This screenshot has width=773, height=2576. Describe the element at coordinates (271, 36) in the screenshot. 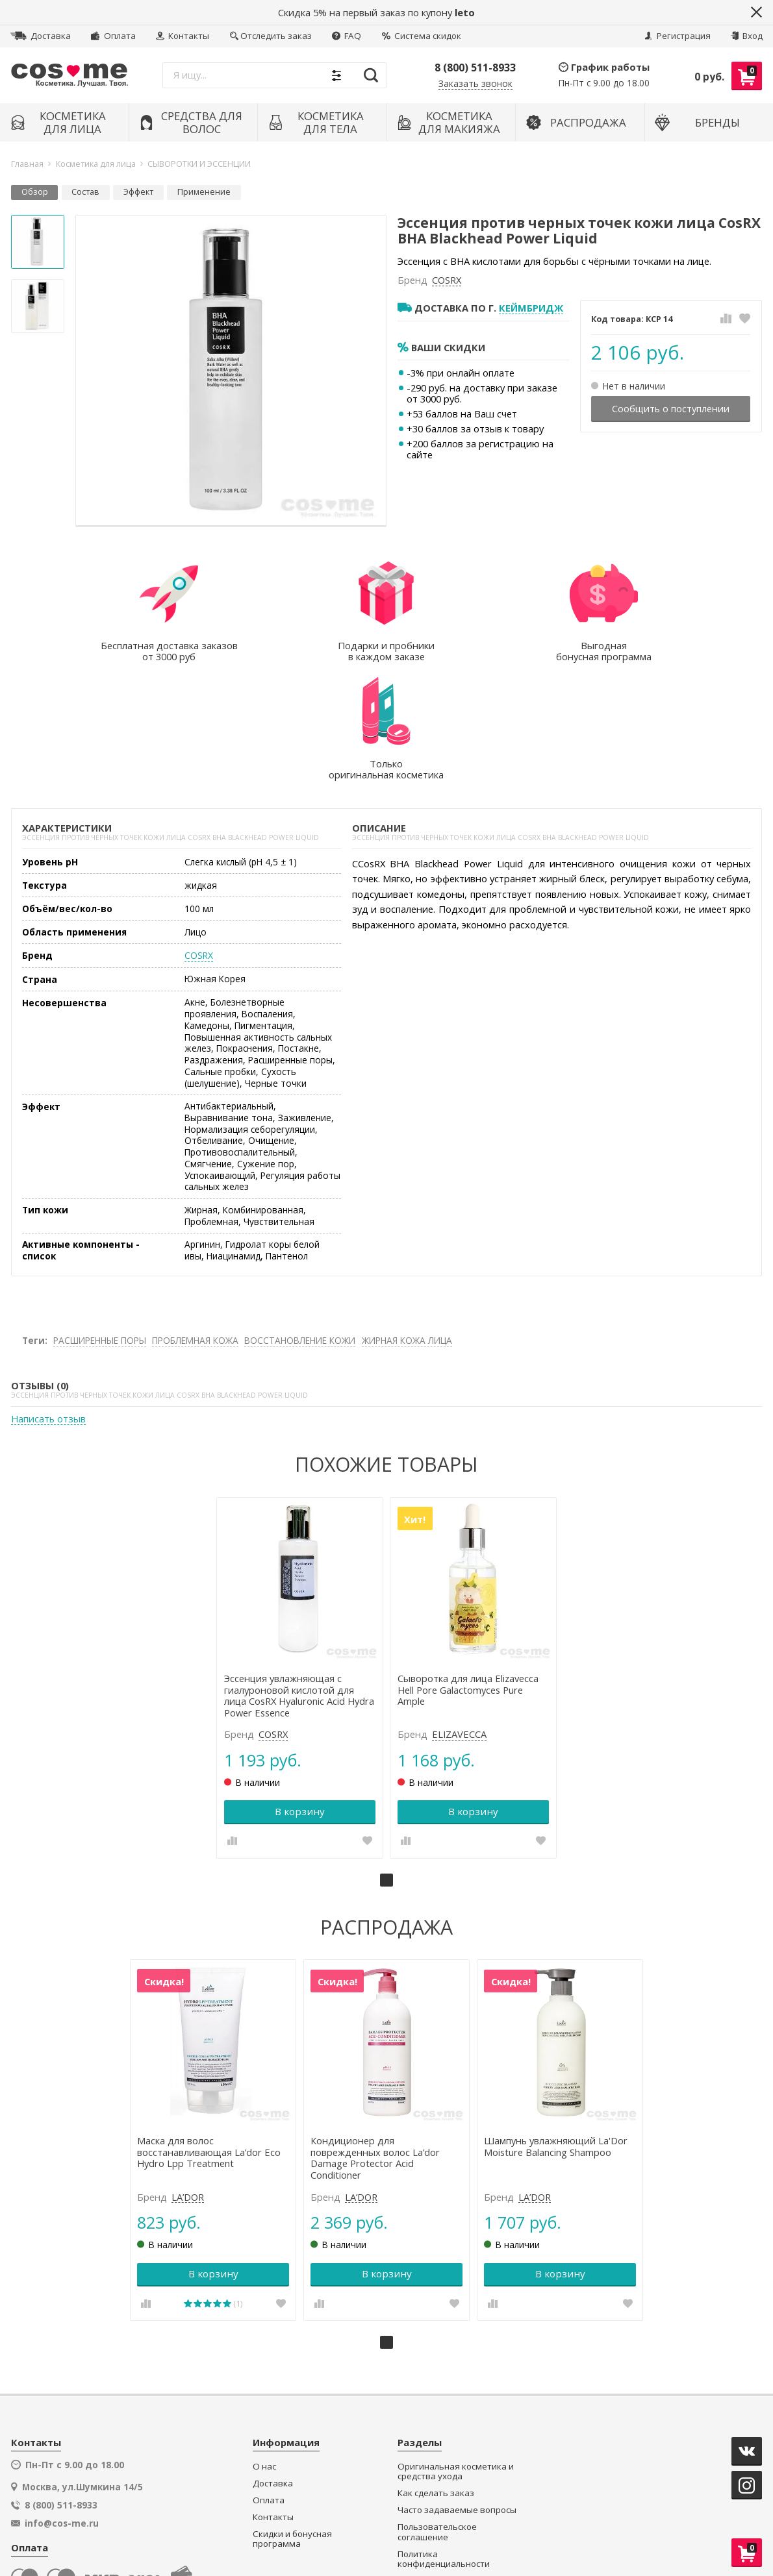

I see `Отследить заказ` at that location.